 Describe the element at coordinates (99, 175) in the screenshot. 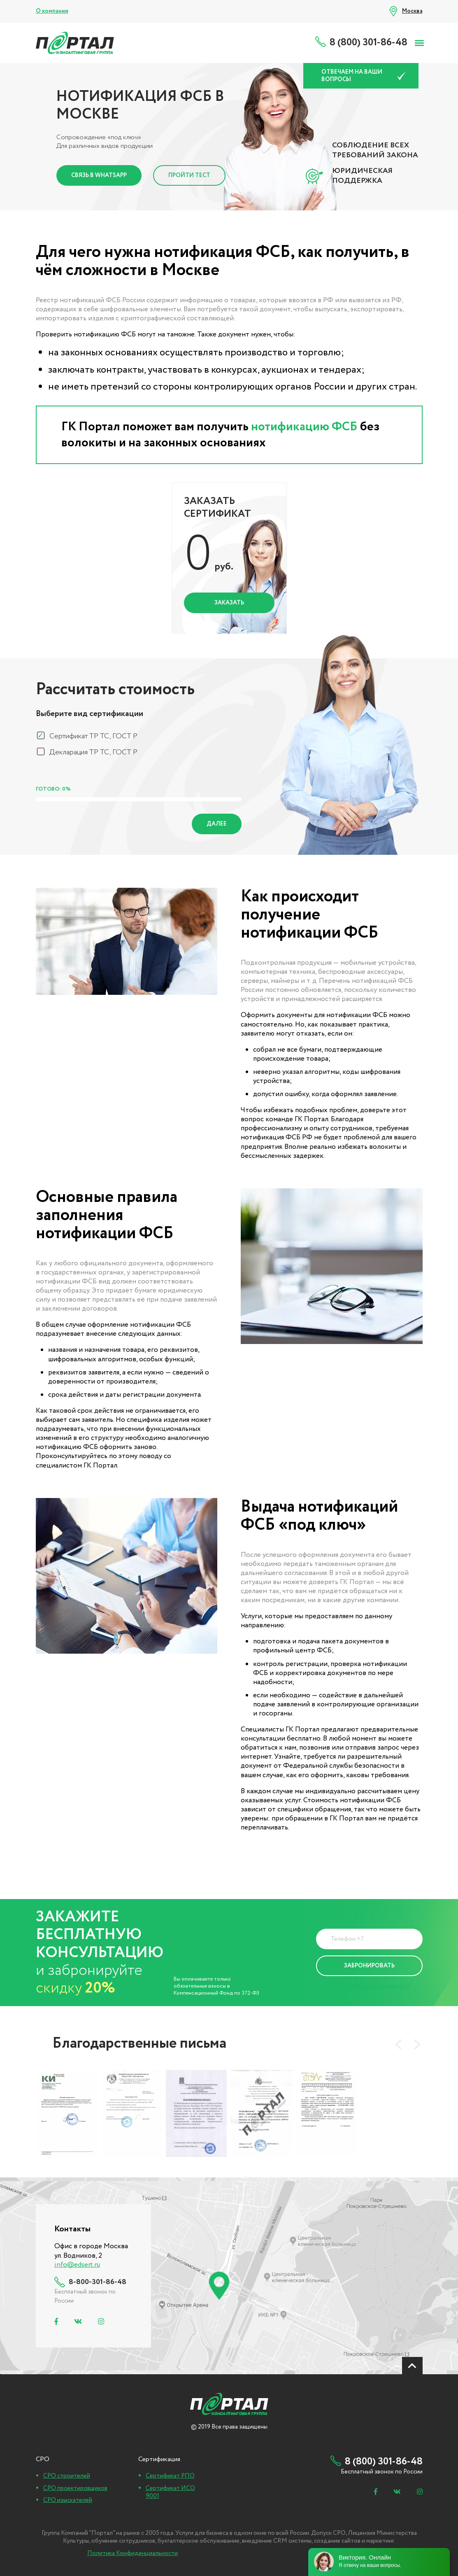

I see `Связь в Whatsapp` at that location.